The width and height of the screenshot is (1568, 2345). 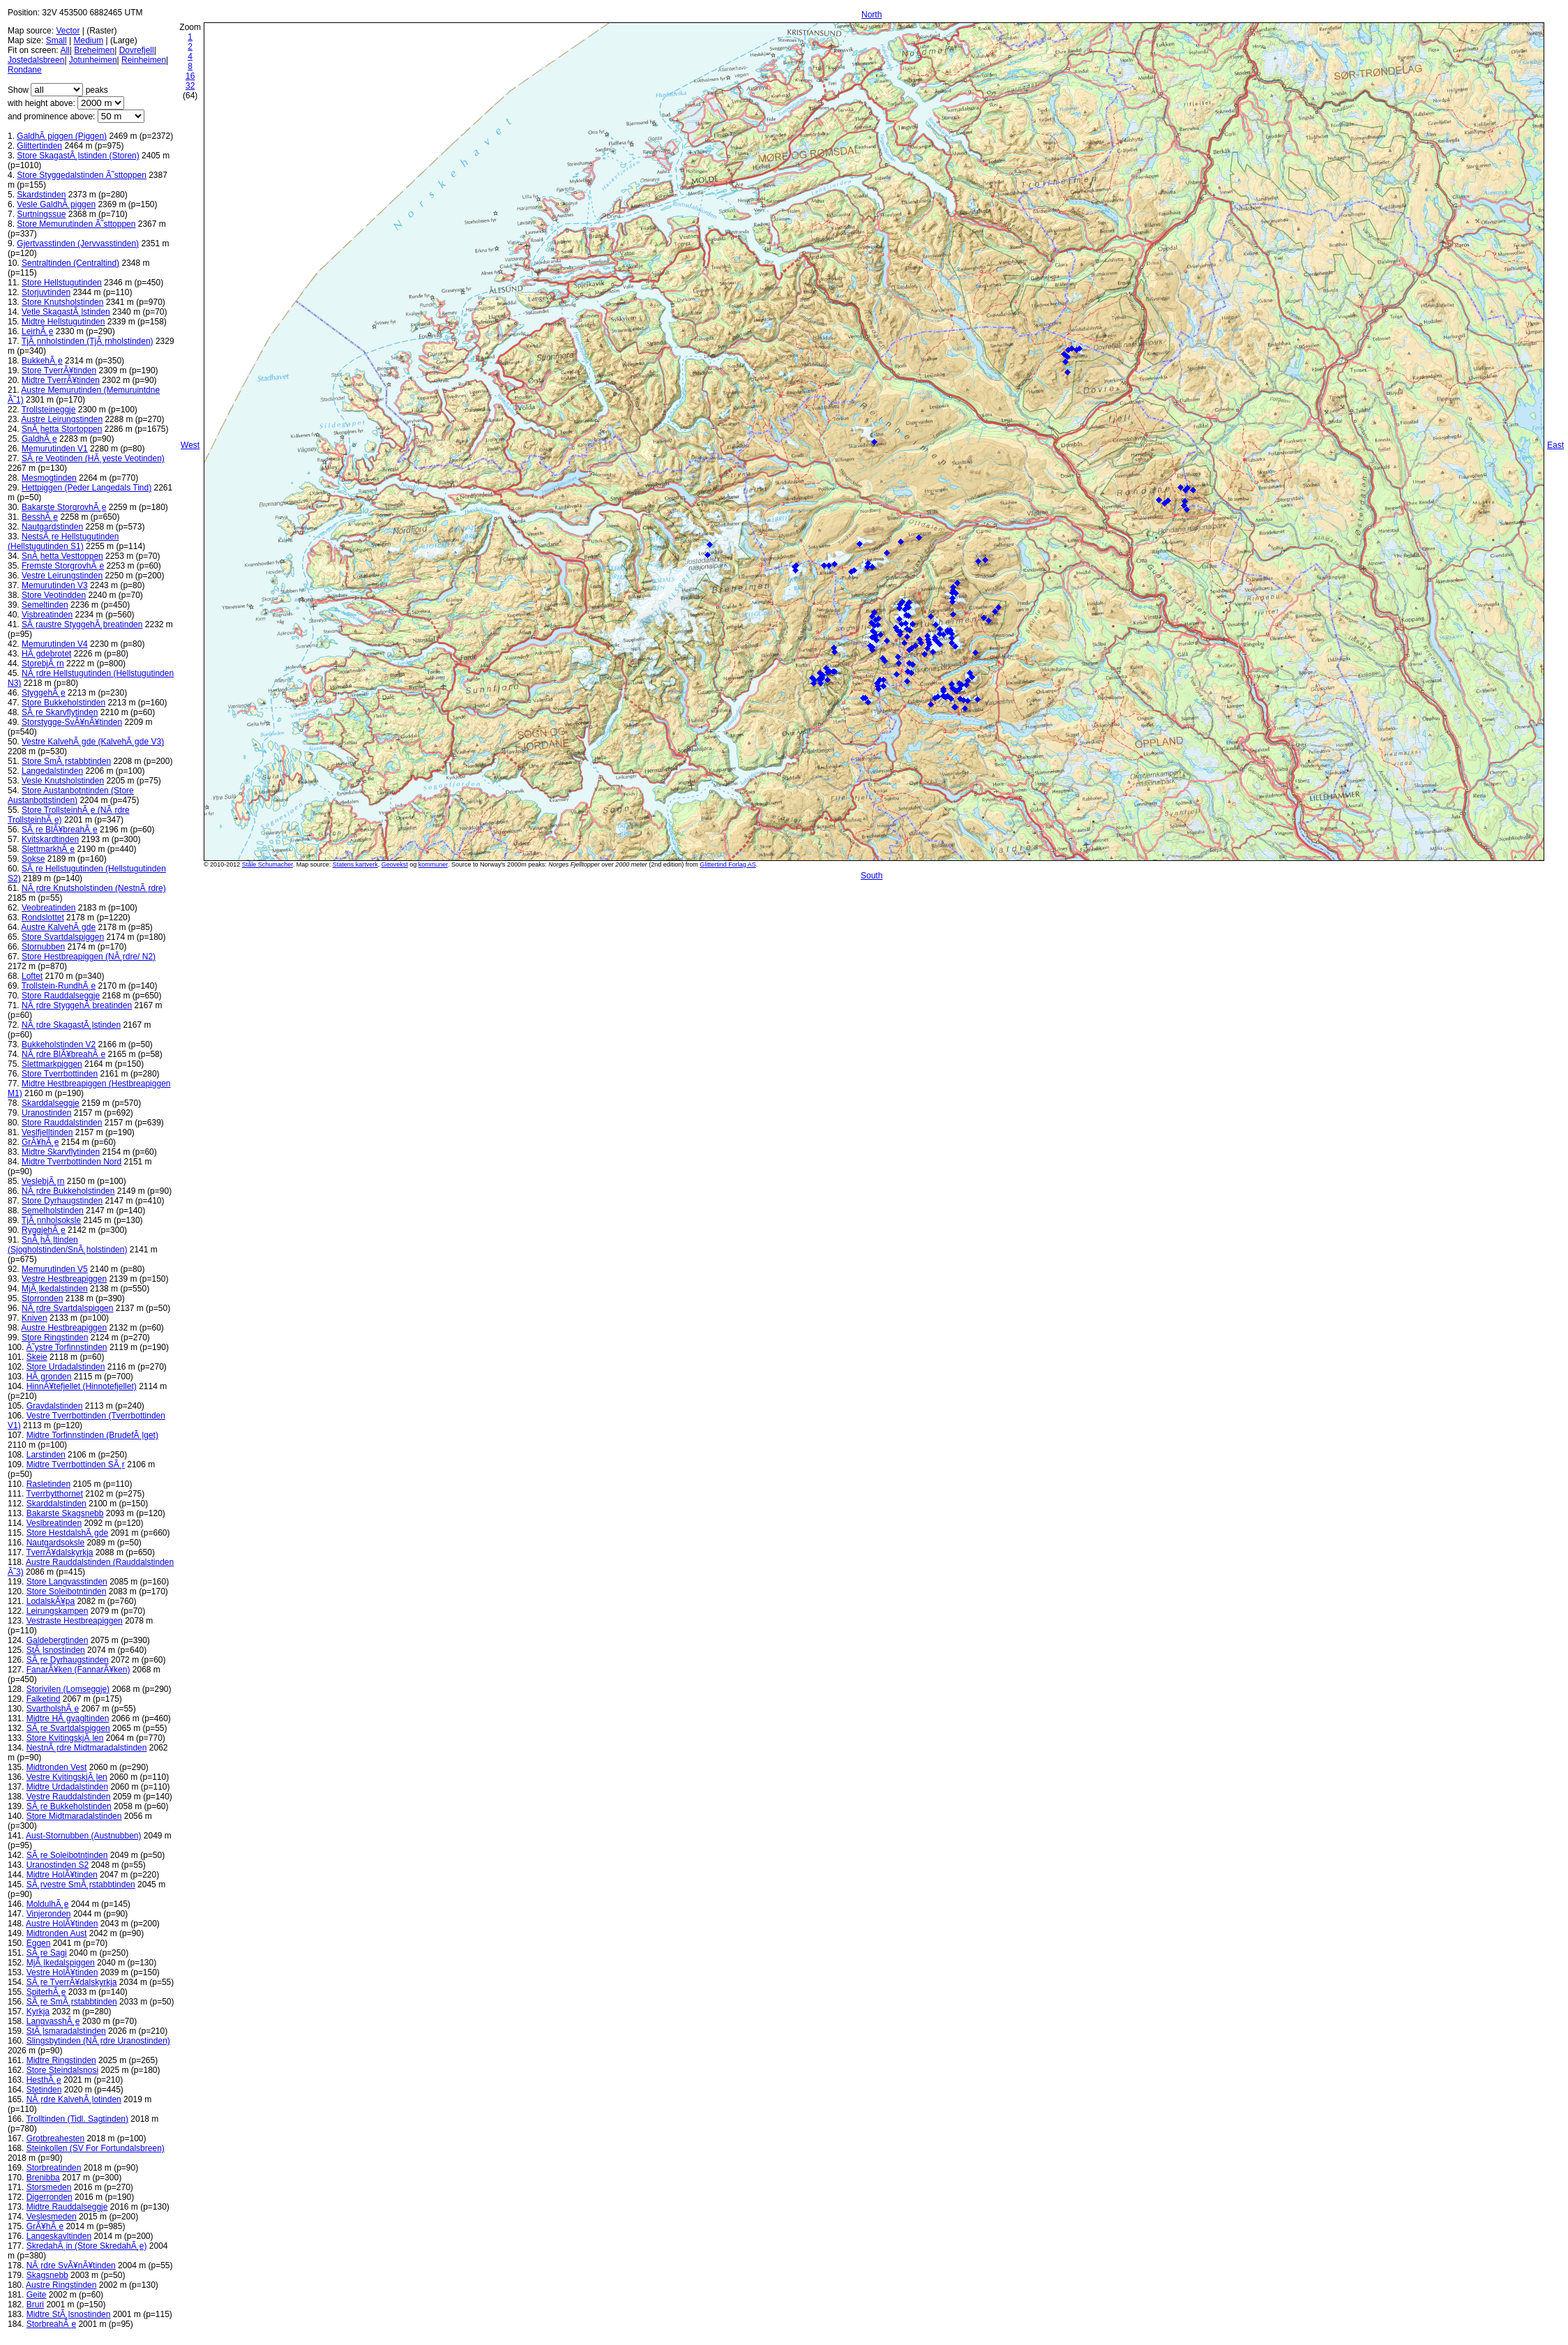 I want to click on Store Tverrbottinden, so click(x=60, y=1074).